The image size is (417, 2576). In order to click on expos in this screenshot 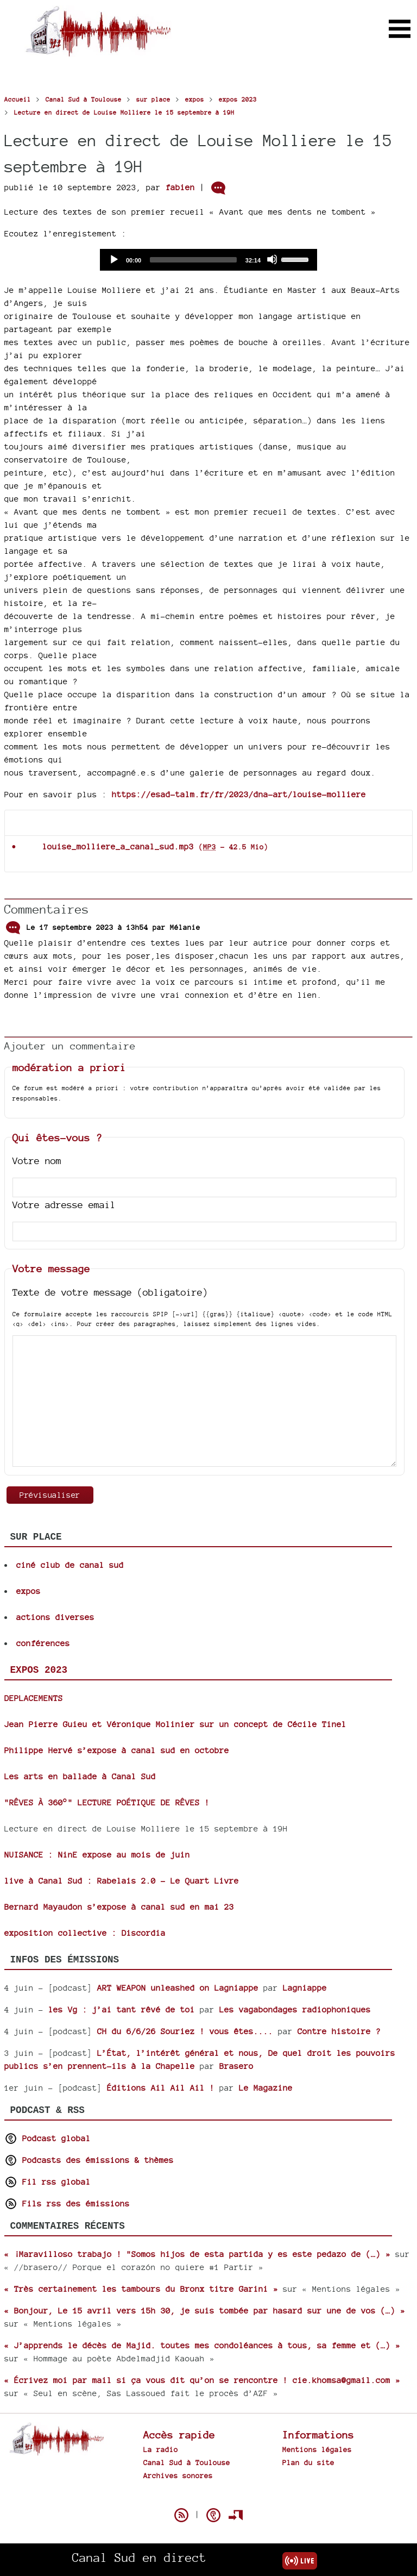, I will do `click(28, 1591)`.